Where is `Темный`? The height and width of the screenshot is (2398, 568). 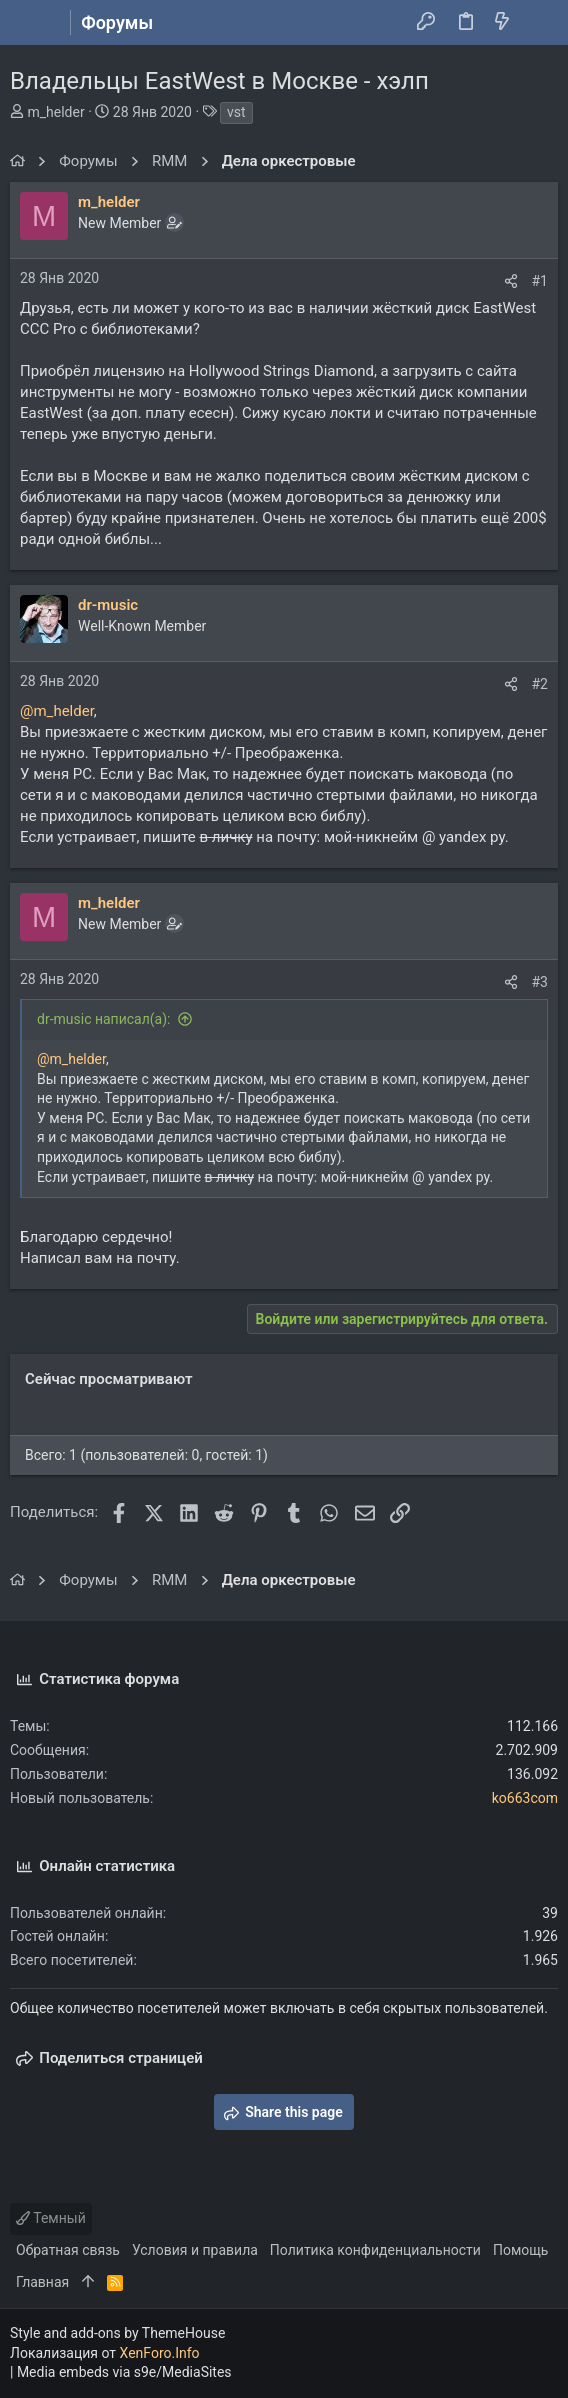
Темный is located at coordinates (51, 2218).